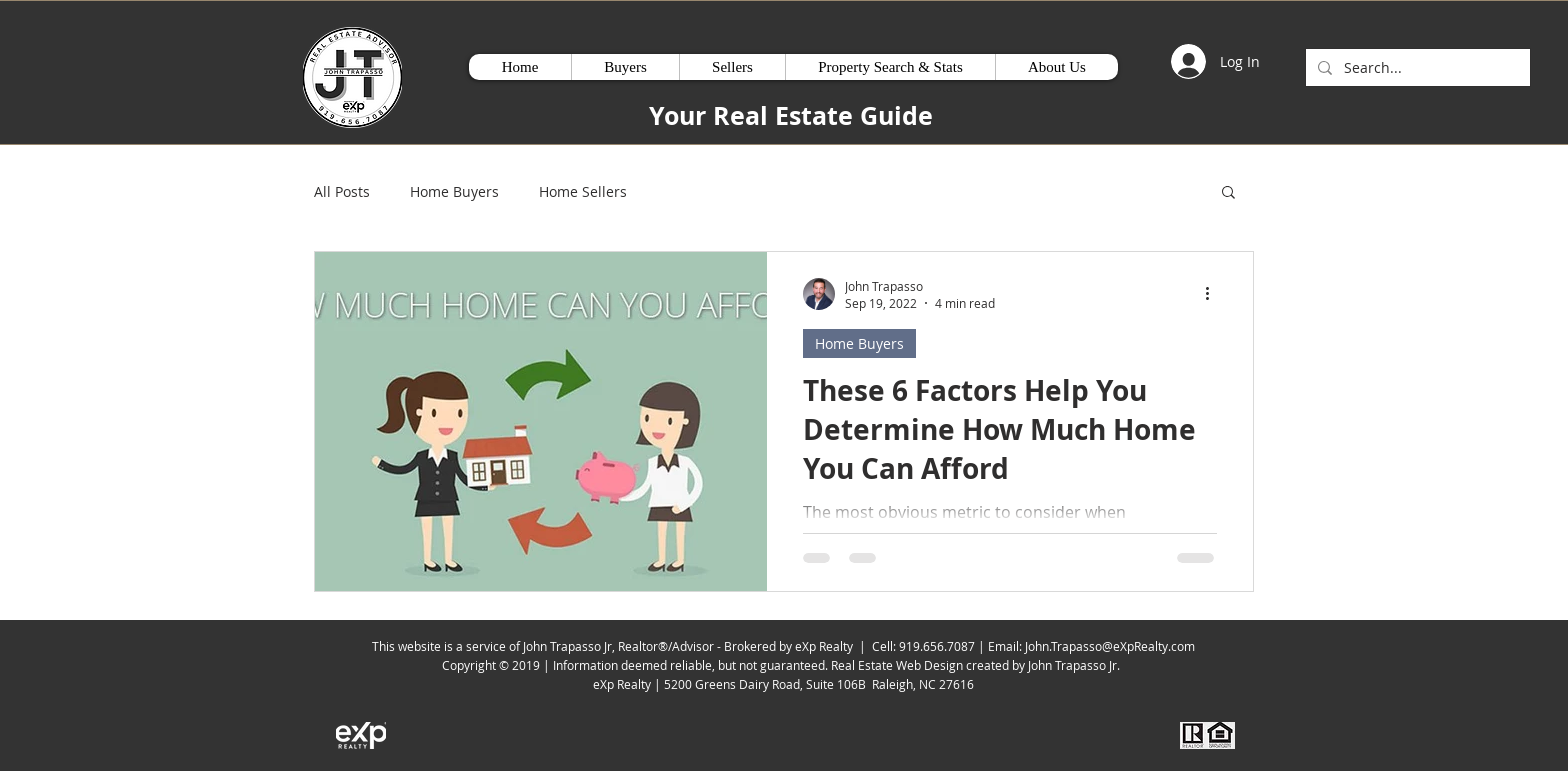 The height and width of the screenshot is (771, 1568). Describe the element at coordinates (937, 646) in the screenshot. I see `919.656.7087` at that location.